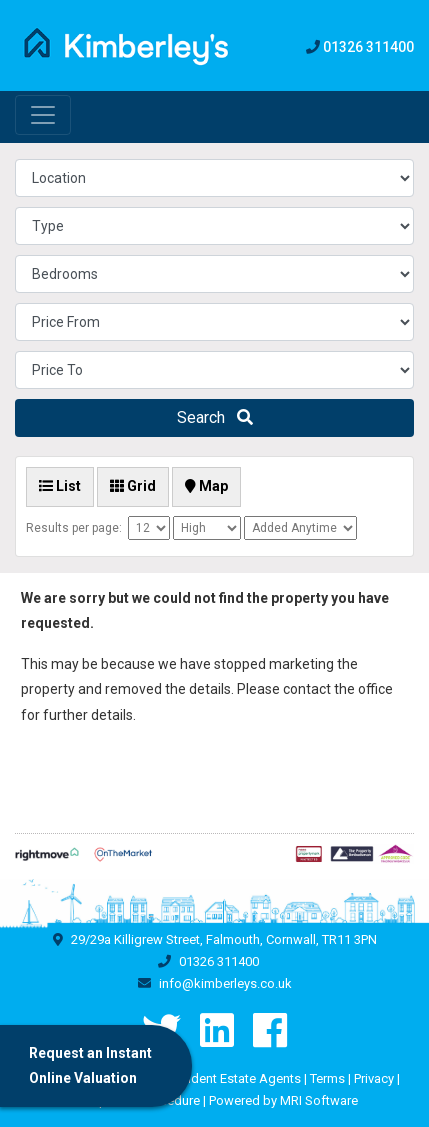 This screenshot has height=1127, width=429. What do you see at coordinates (60, 486) in the screenshot?
I see `List` at bounding box center [60, 486].